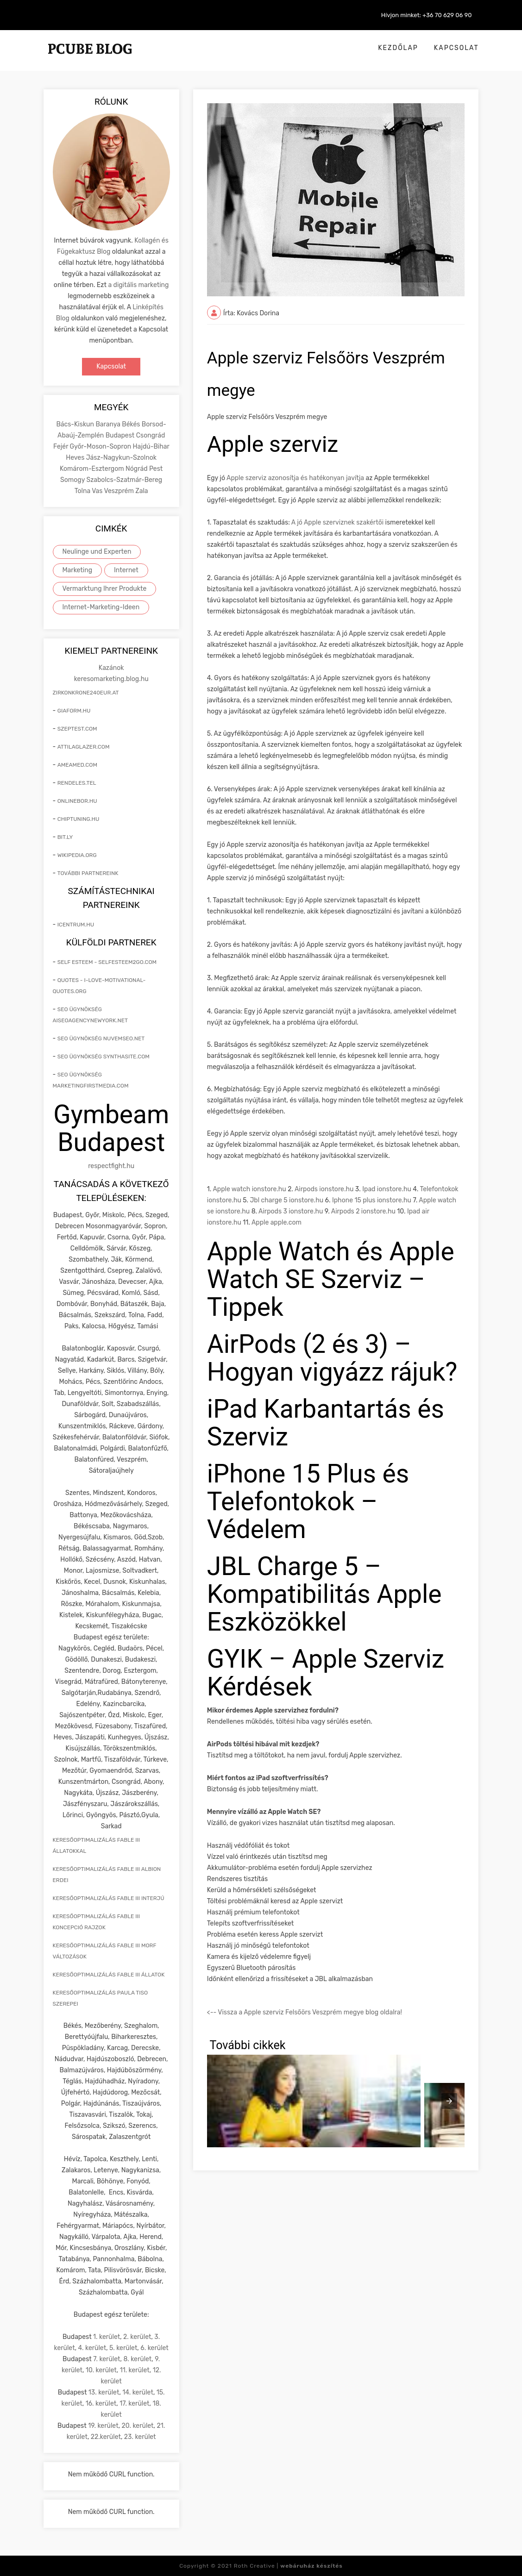 The image size is (522, 2576). Describe the element at coordinates (151, 446) in the screenshot. I see `Hajdú-Bihar` at that location.